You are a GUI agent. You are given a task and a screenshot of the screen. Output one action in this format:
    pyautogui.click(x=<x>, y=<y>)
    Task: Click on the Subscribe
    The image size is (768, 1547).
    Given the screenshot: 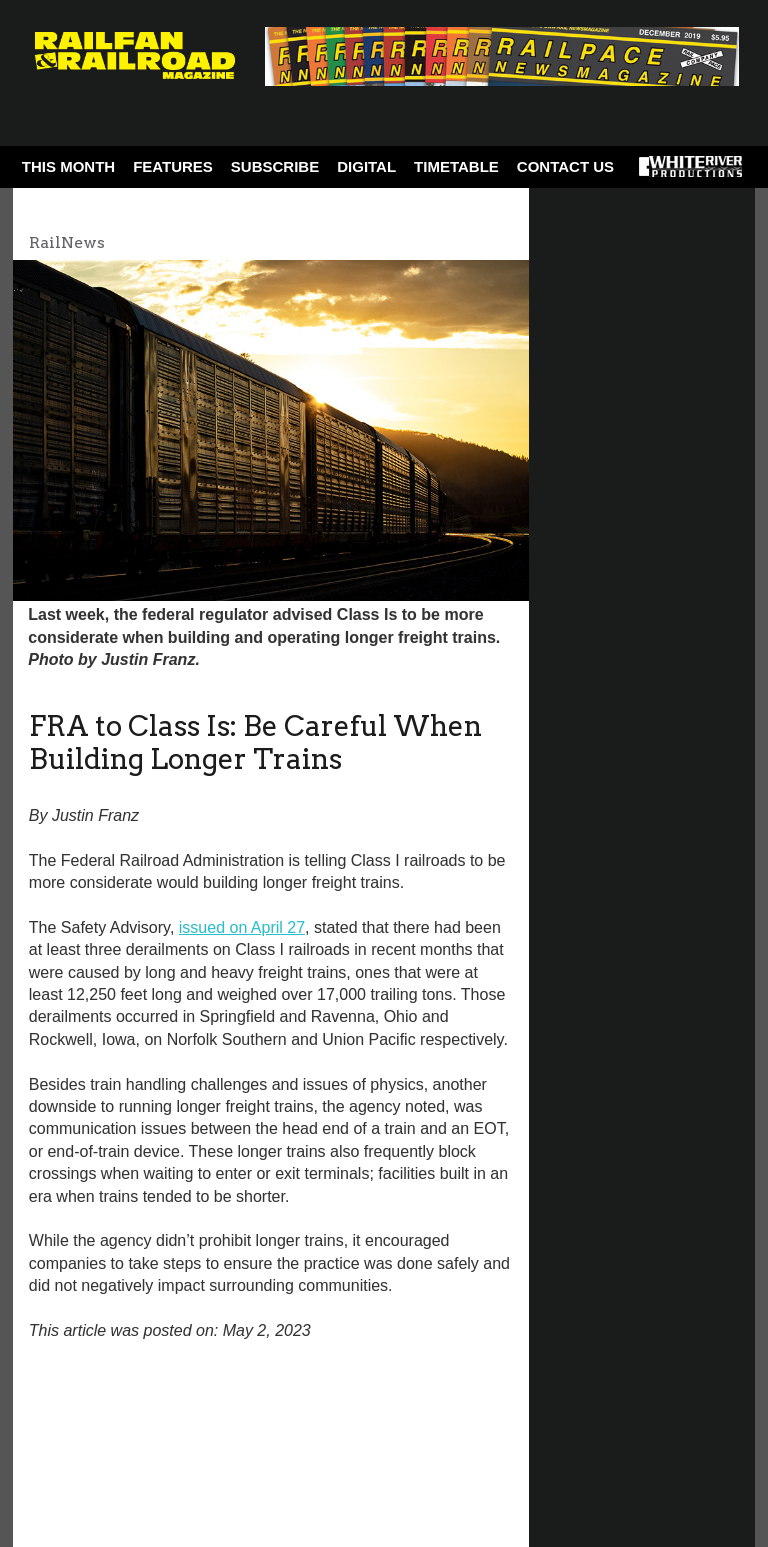 What is the action you would take?
    pyautogui.click(x=275, y=166)
    